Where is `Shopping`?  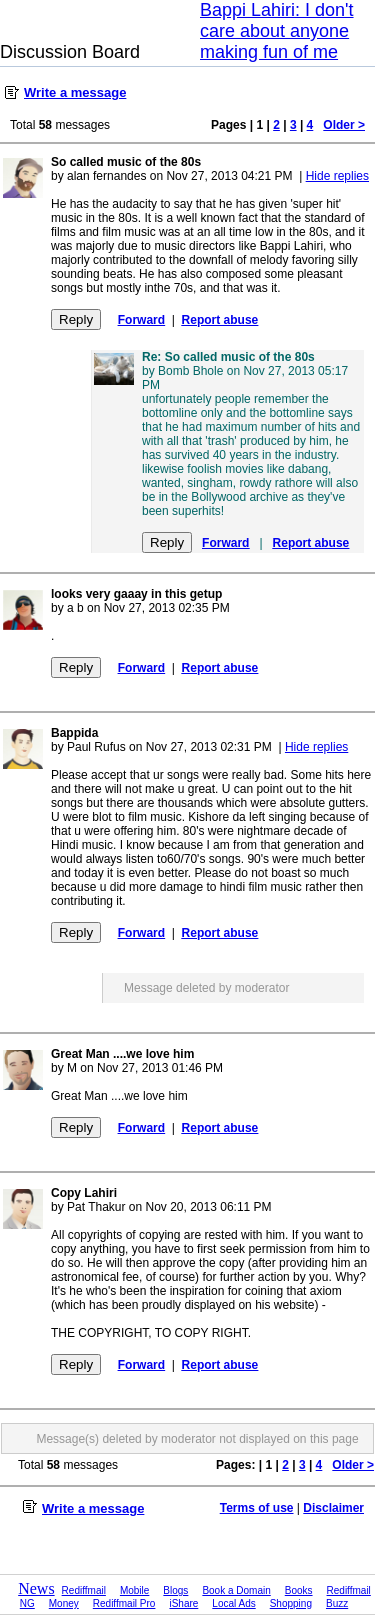
Shopping is located at coordinates (291, 1603).